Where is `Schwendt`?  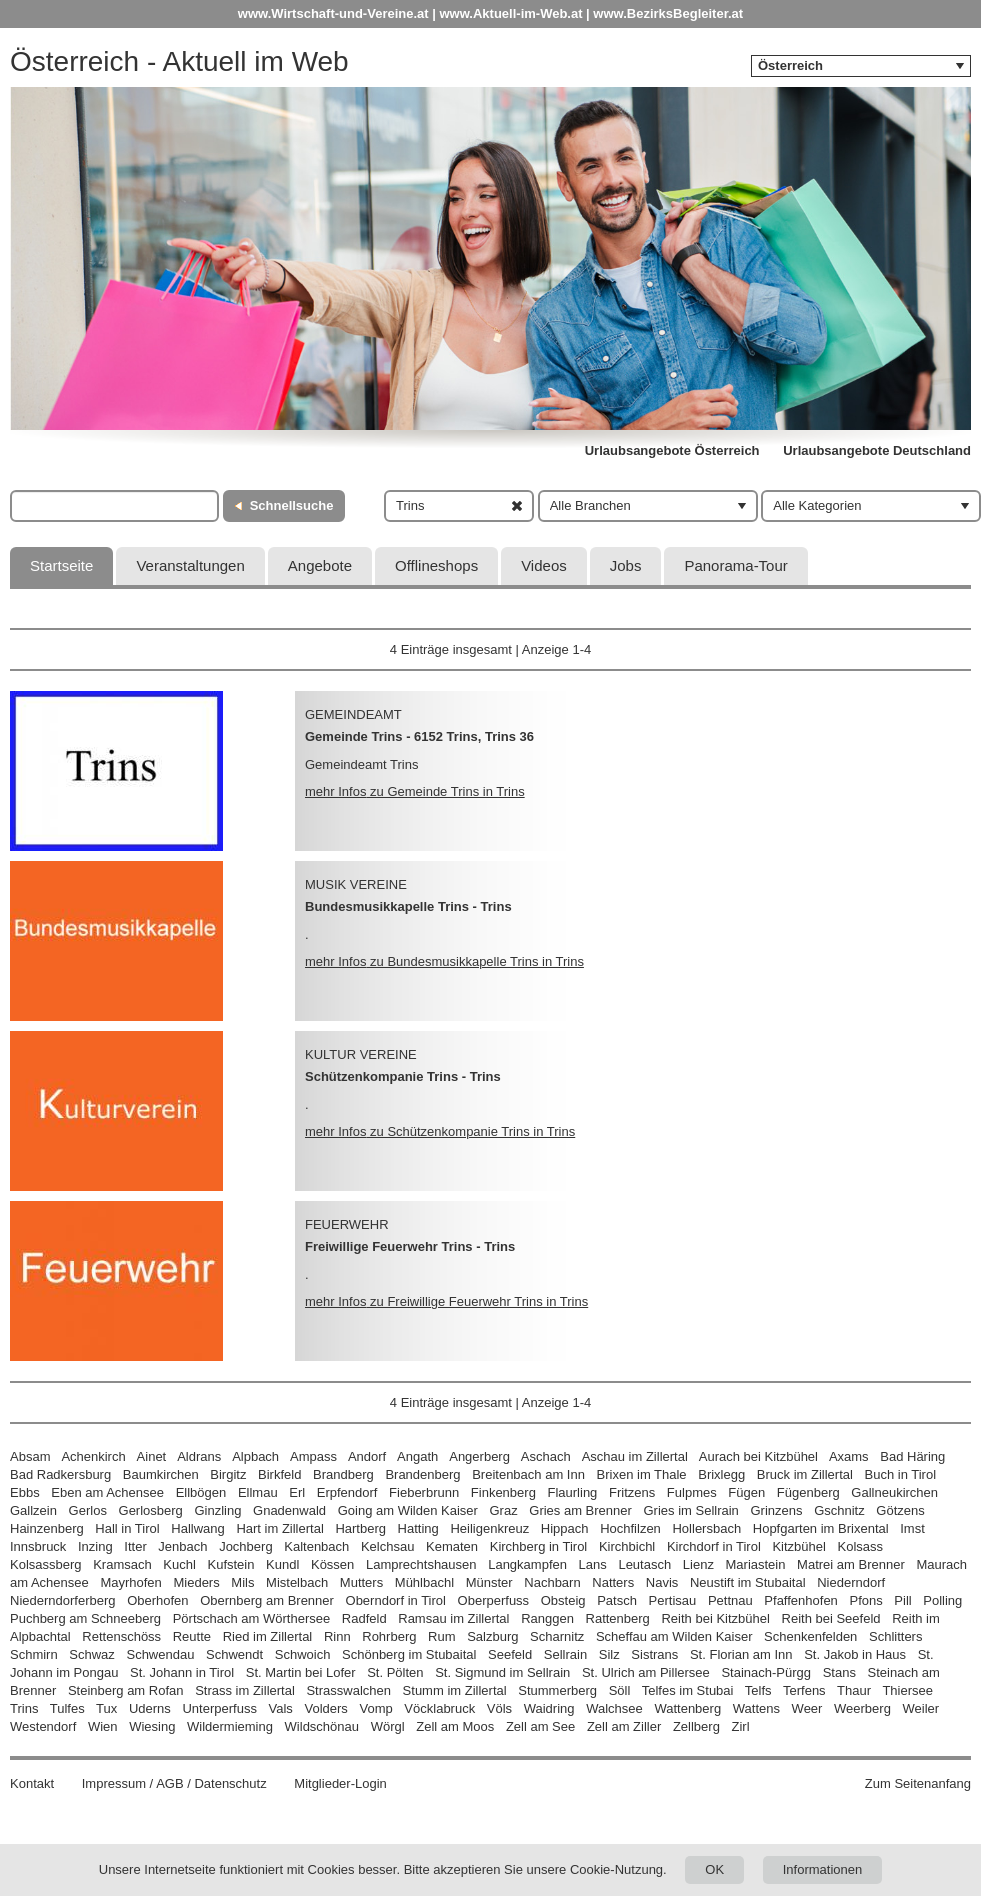
Schwendt is located at coordinates (234, 1654).